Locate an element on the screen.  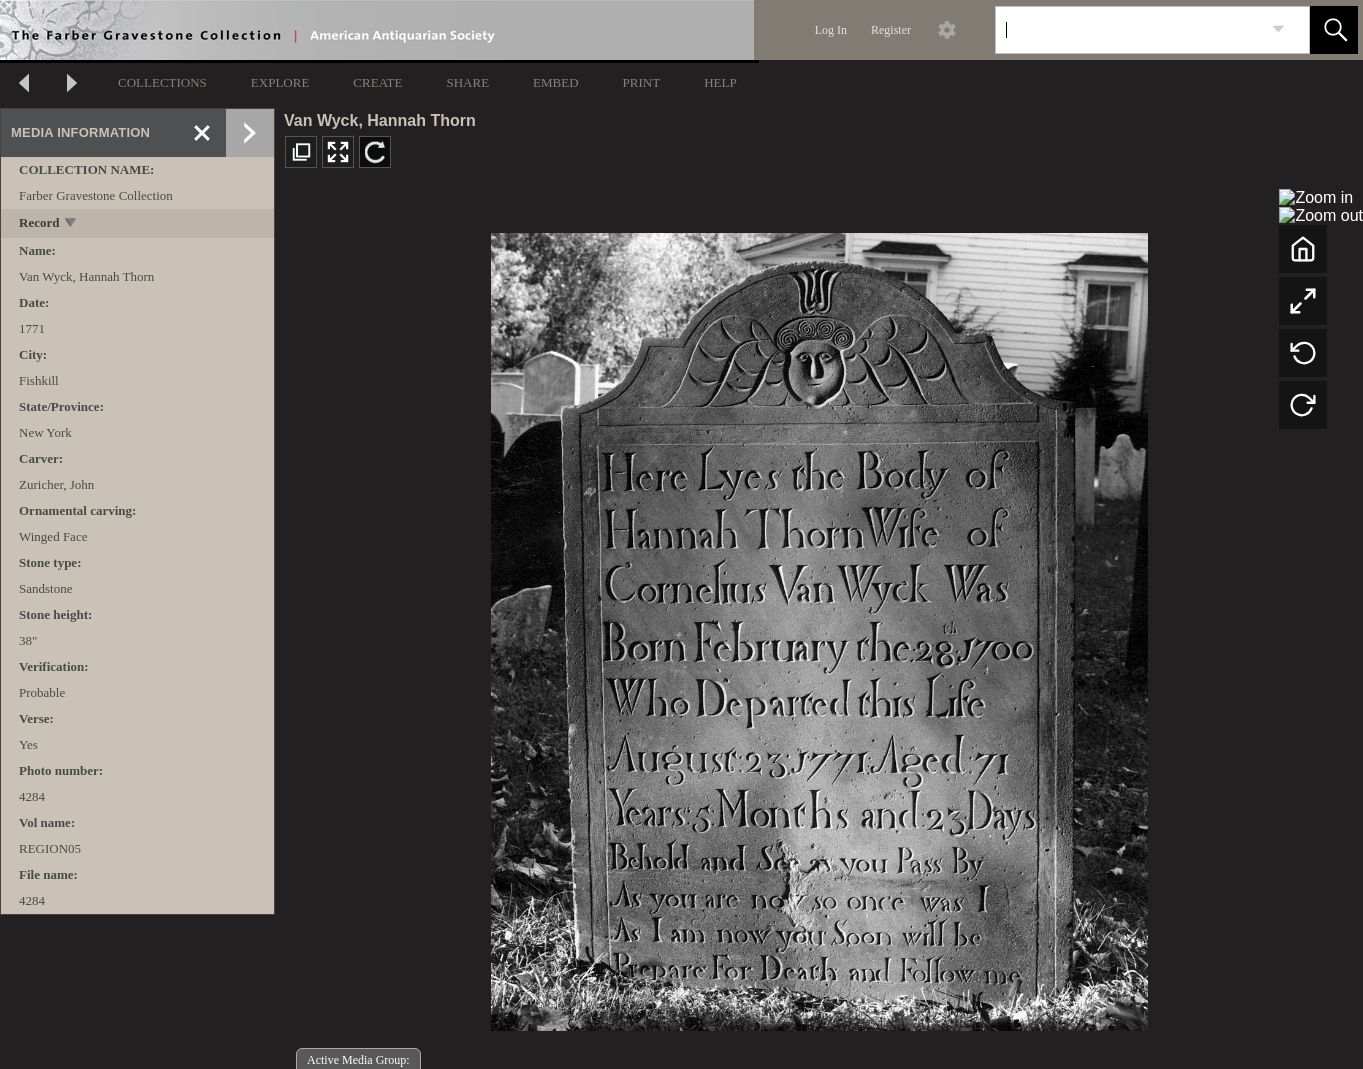
EMBED is located at coordinates (556, 82).